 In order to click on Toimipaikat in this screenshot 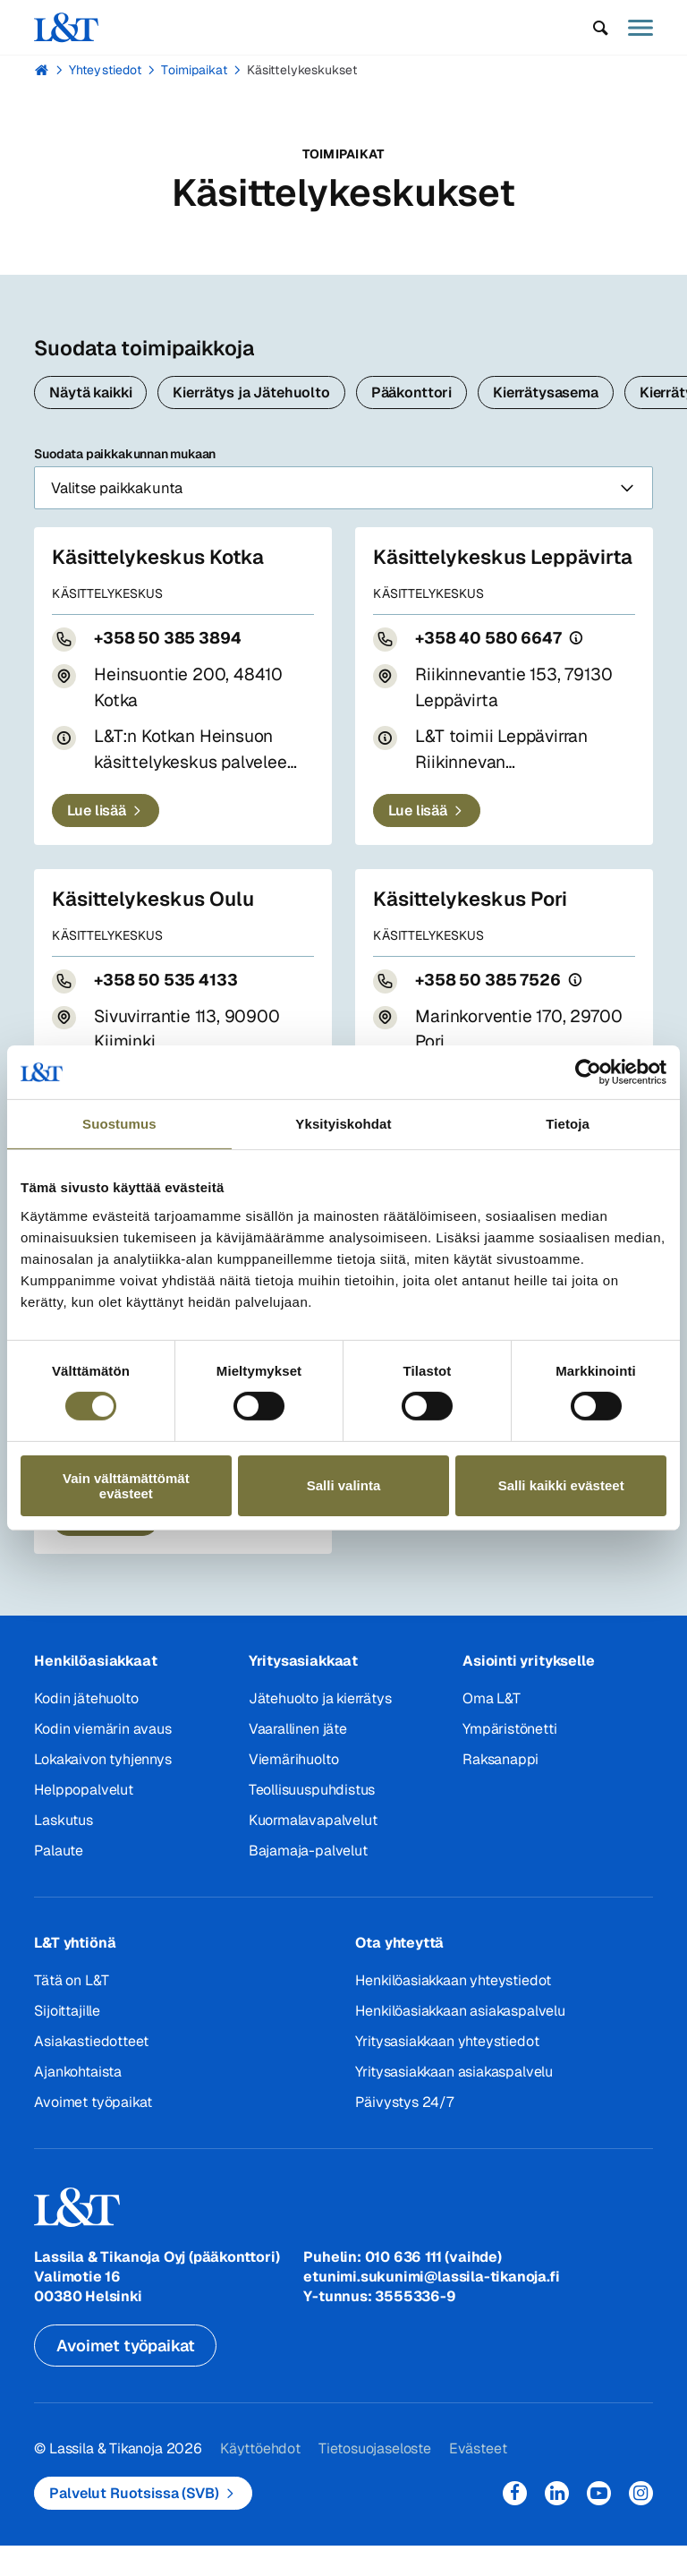, I will do `click(193, 70)`.